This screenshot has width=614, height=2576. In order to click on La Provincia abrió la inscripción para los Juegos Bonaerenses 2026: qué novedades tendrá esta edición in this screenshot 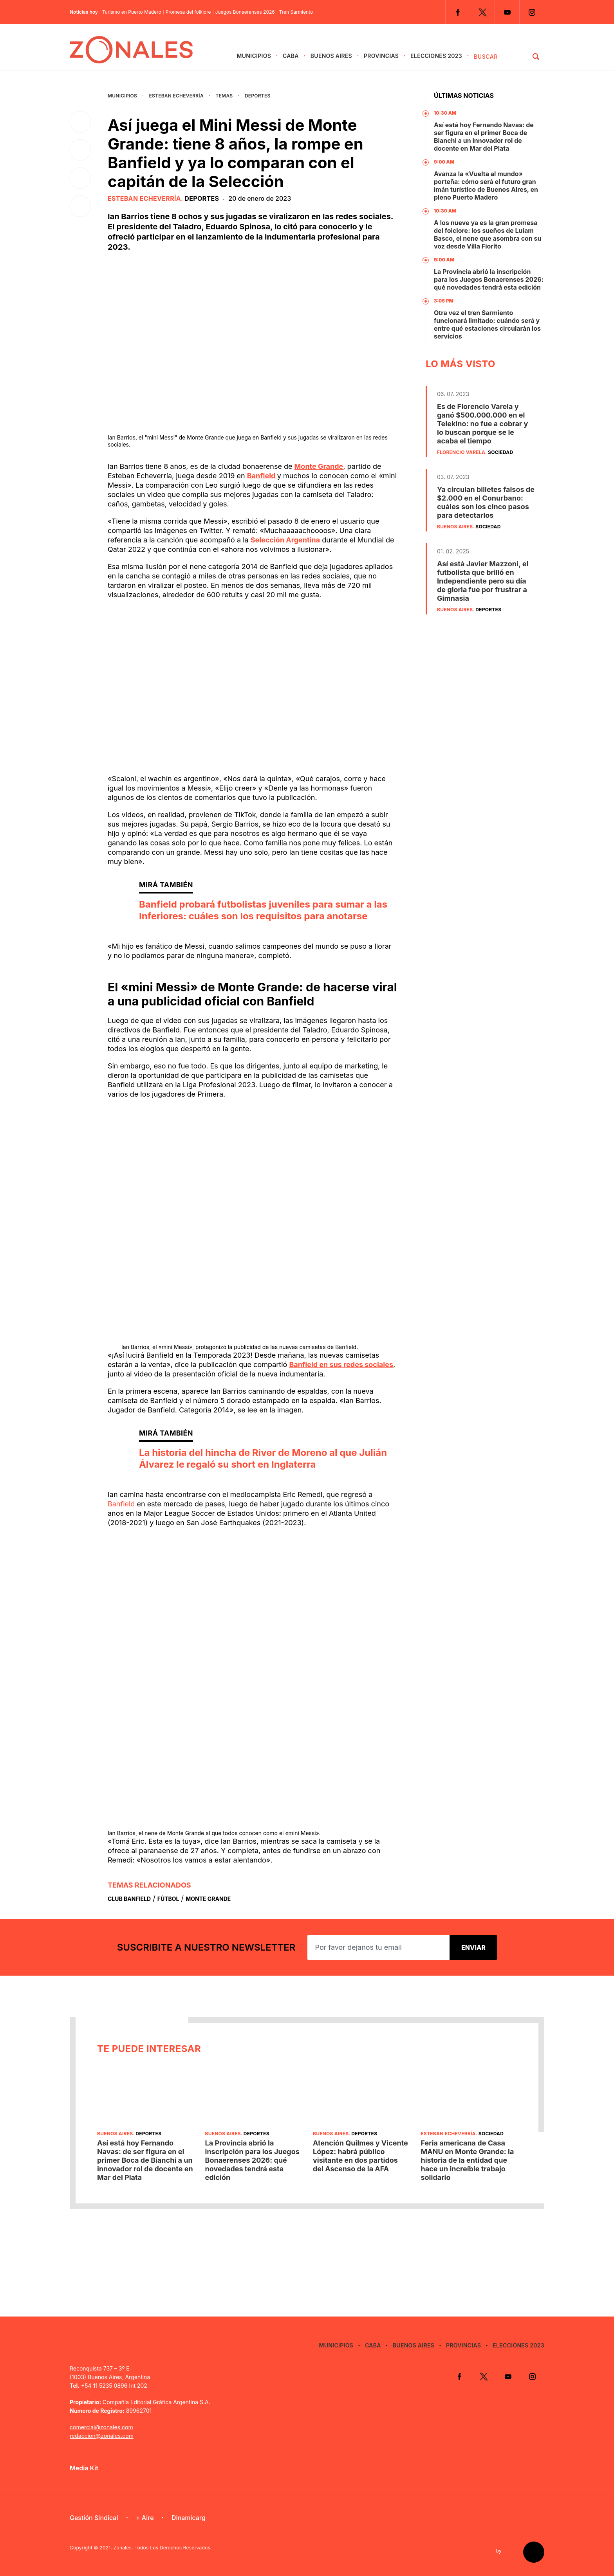, I will do `click(489, 279)`.